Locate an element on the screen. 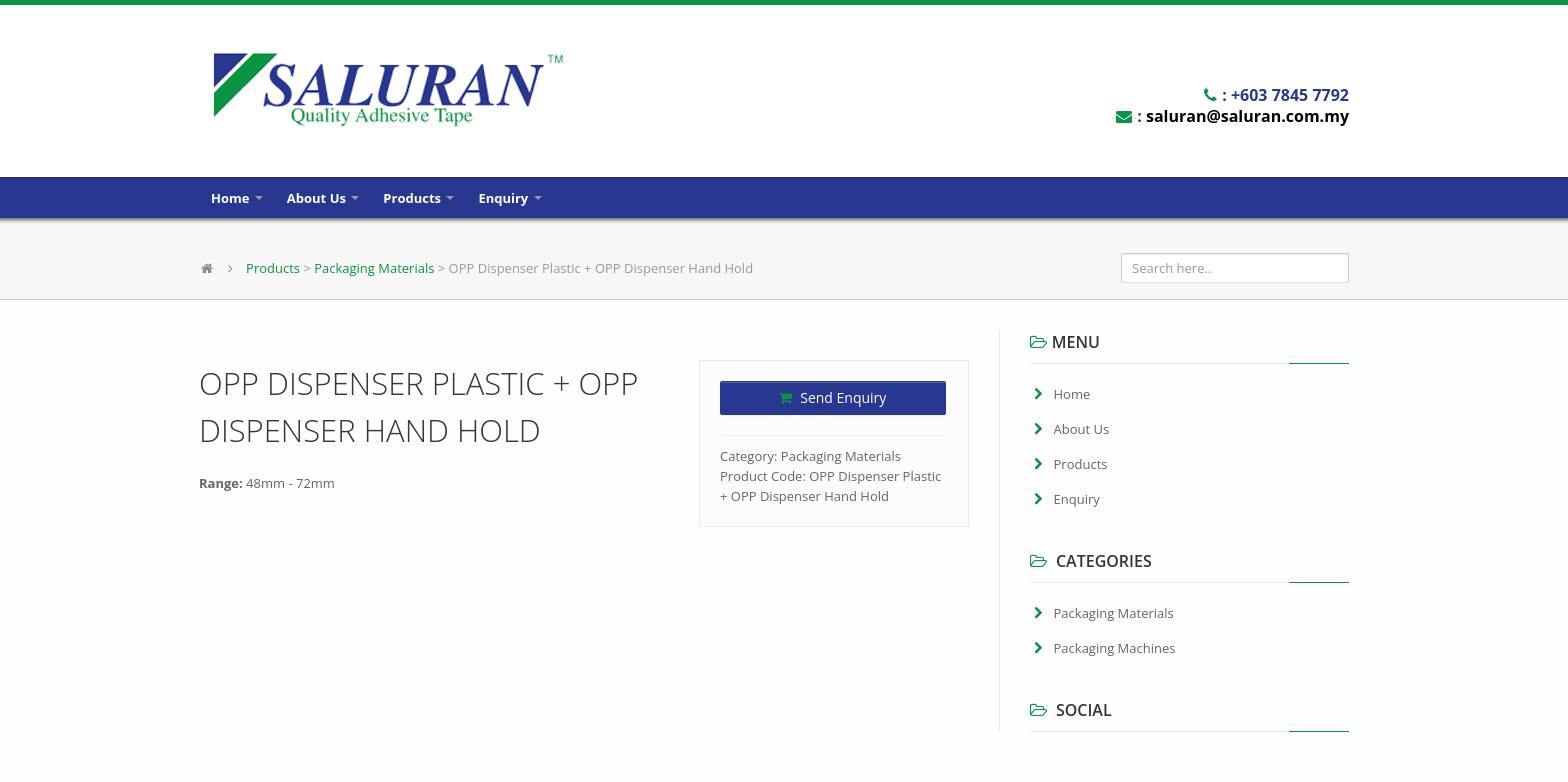 The height and width of the screenshot is (782, 1568). Products is located at coordinates (418, 198).